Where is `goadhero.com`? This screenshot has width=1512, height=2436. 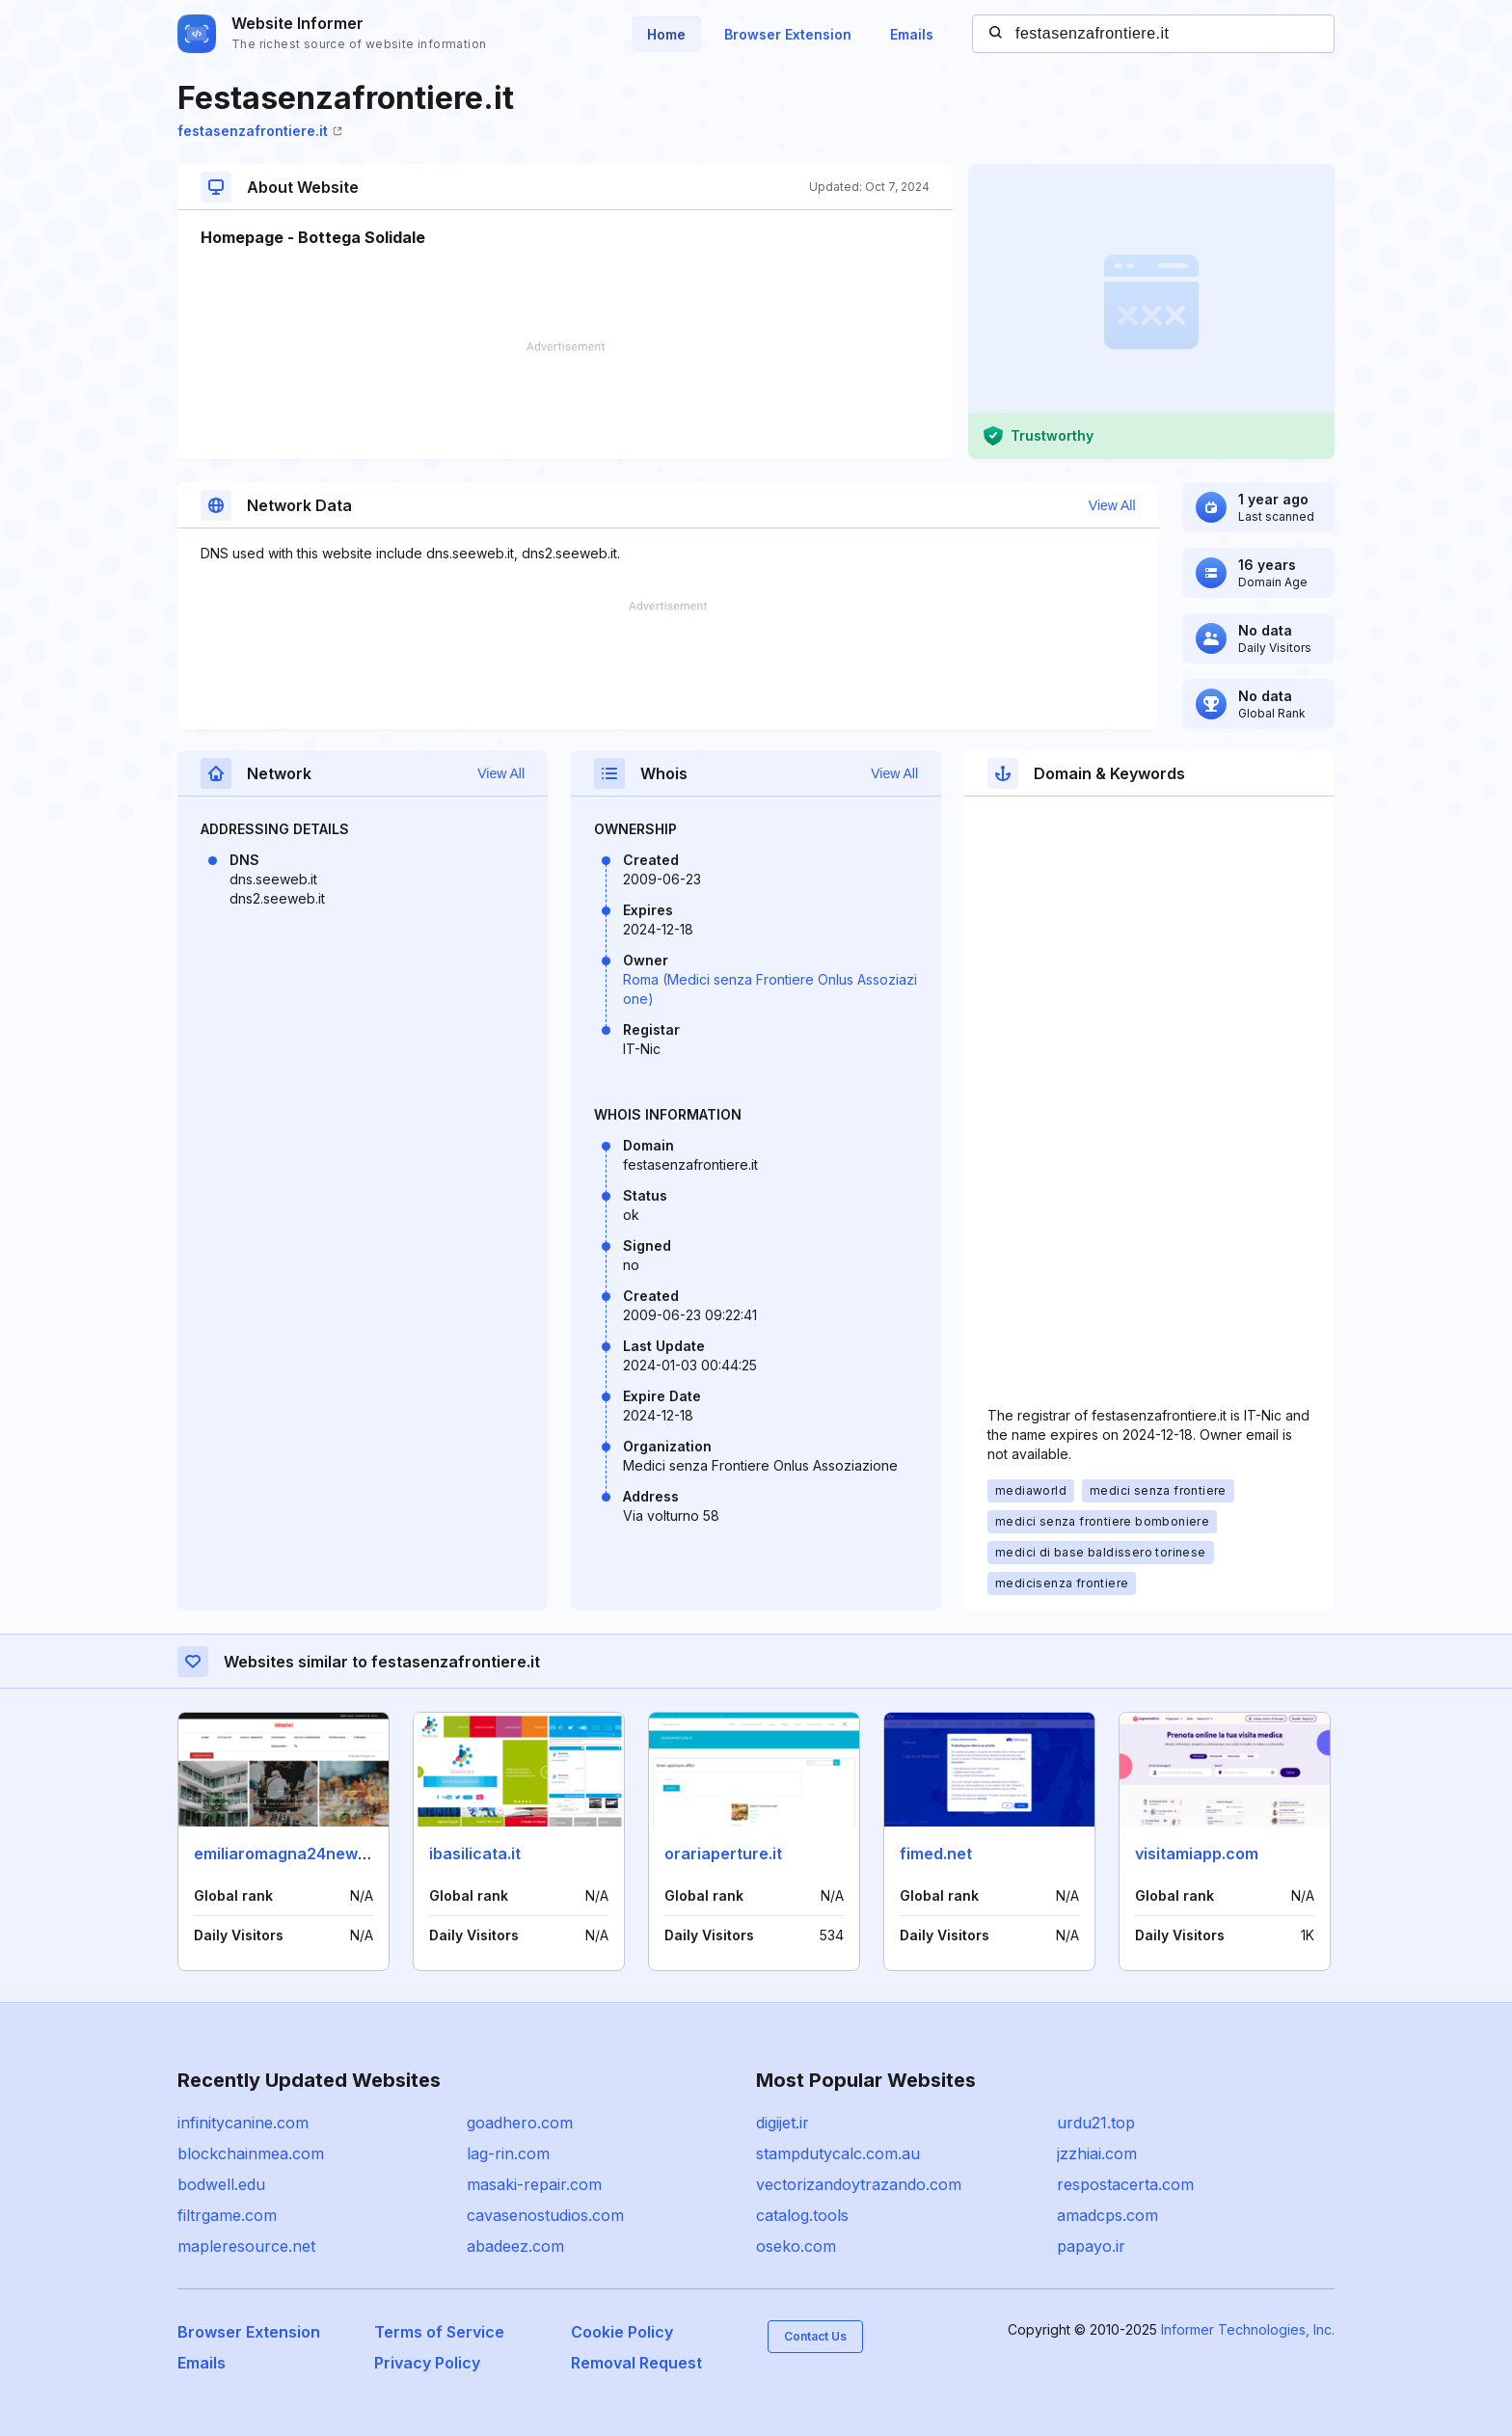 goadhero.com is located at coordinates (520, 2122).